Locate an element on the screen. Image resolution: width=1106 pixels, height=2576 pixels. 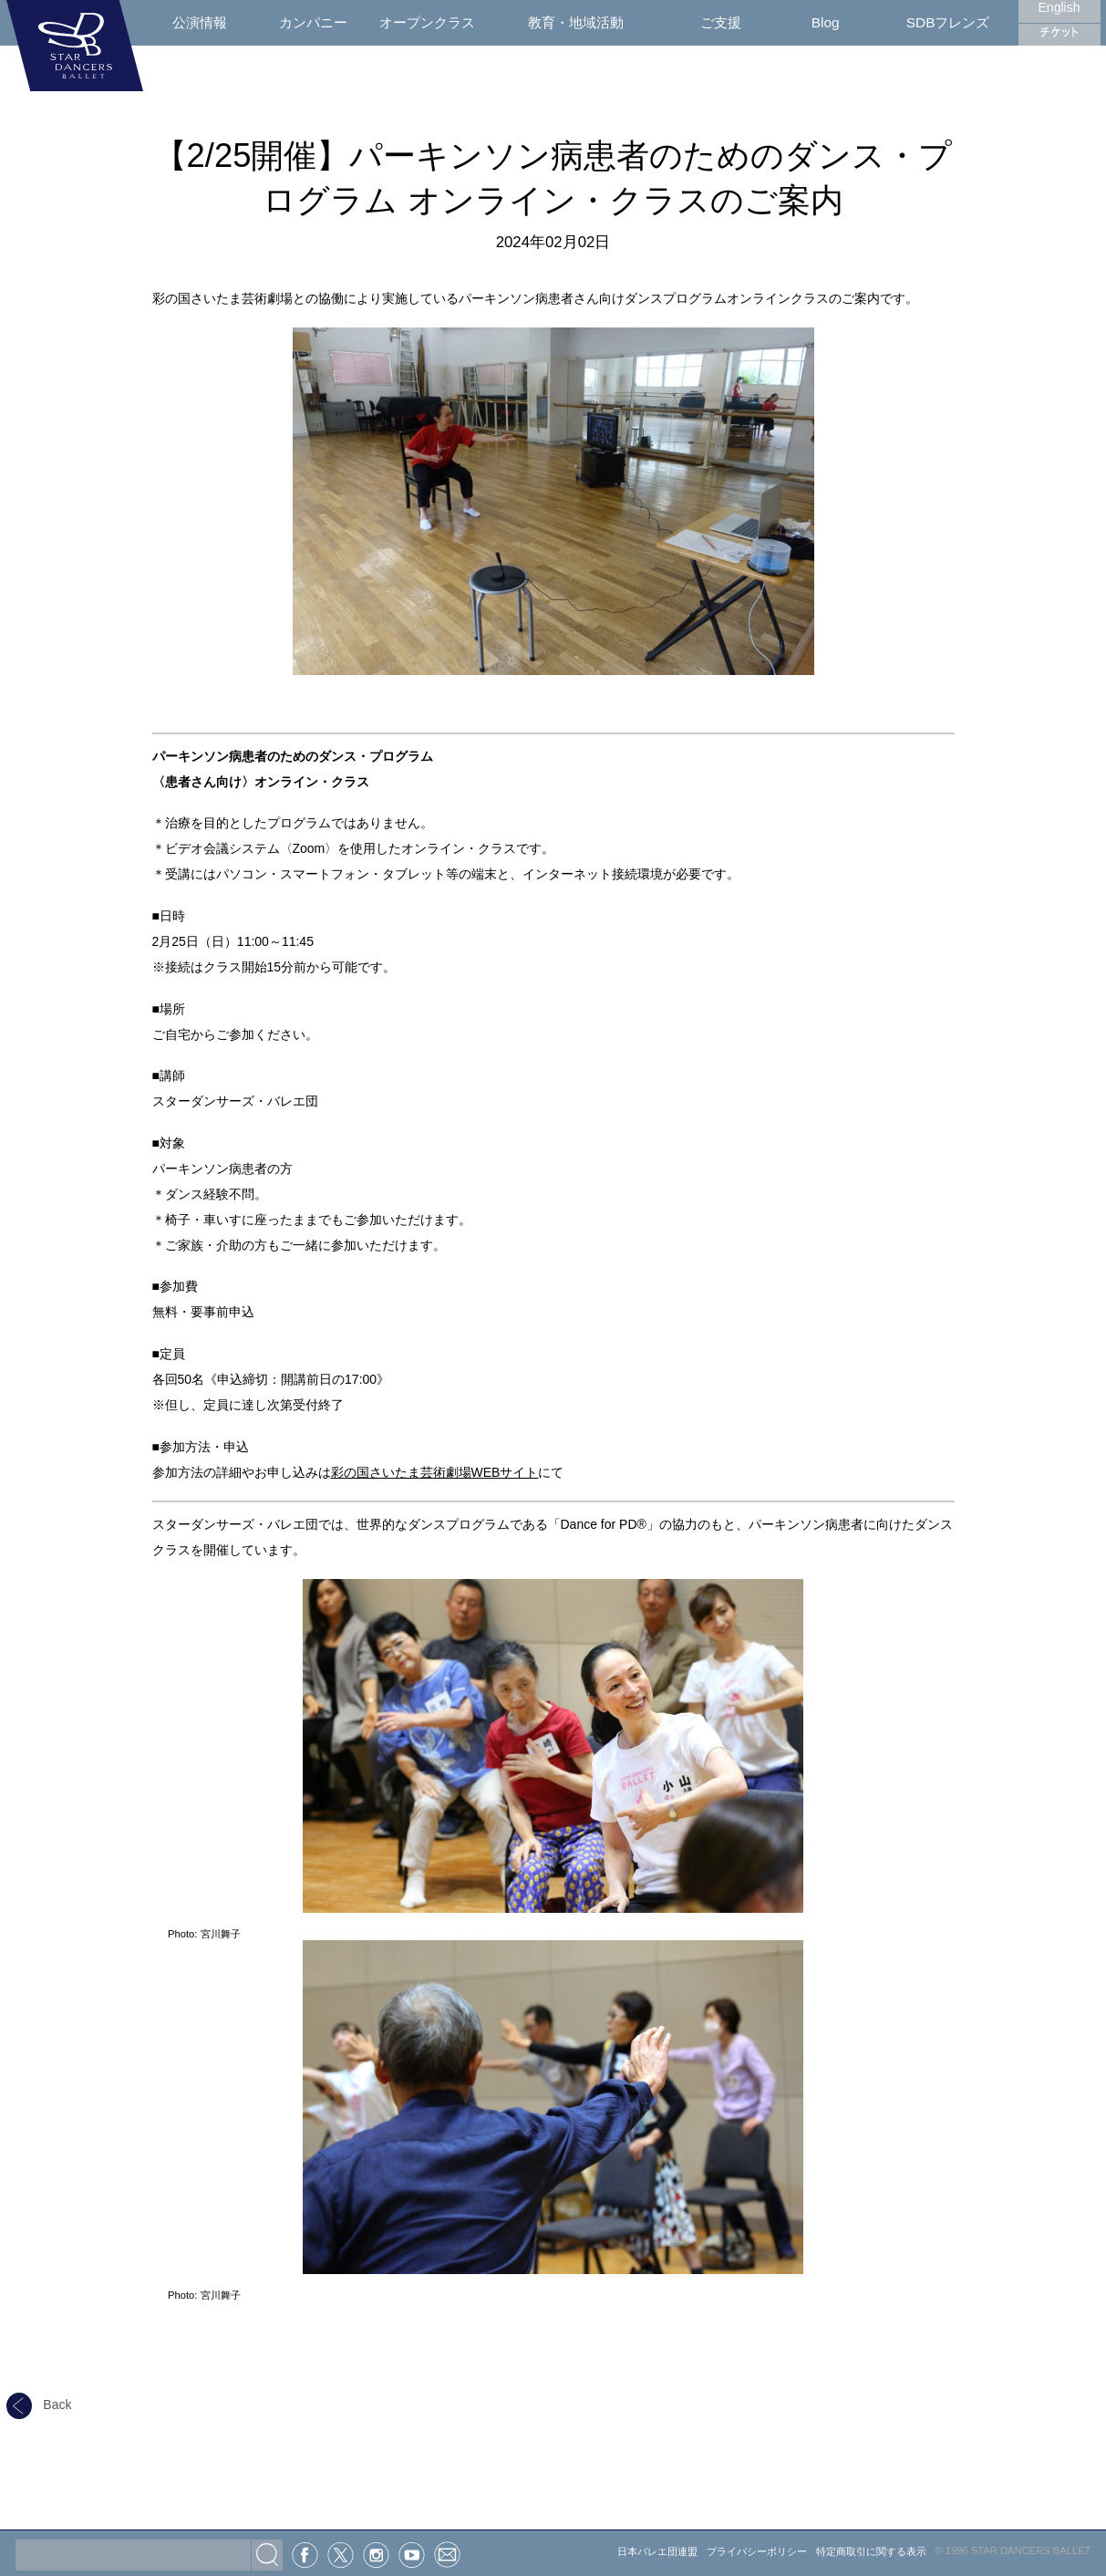
彩の国さいたま芸術劇場WEBサイト is located at coordinates (435, 1472).